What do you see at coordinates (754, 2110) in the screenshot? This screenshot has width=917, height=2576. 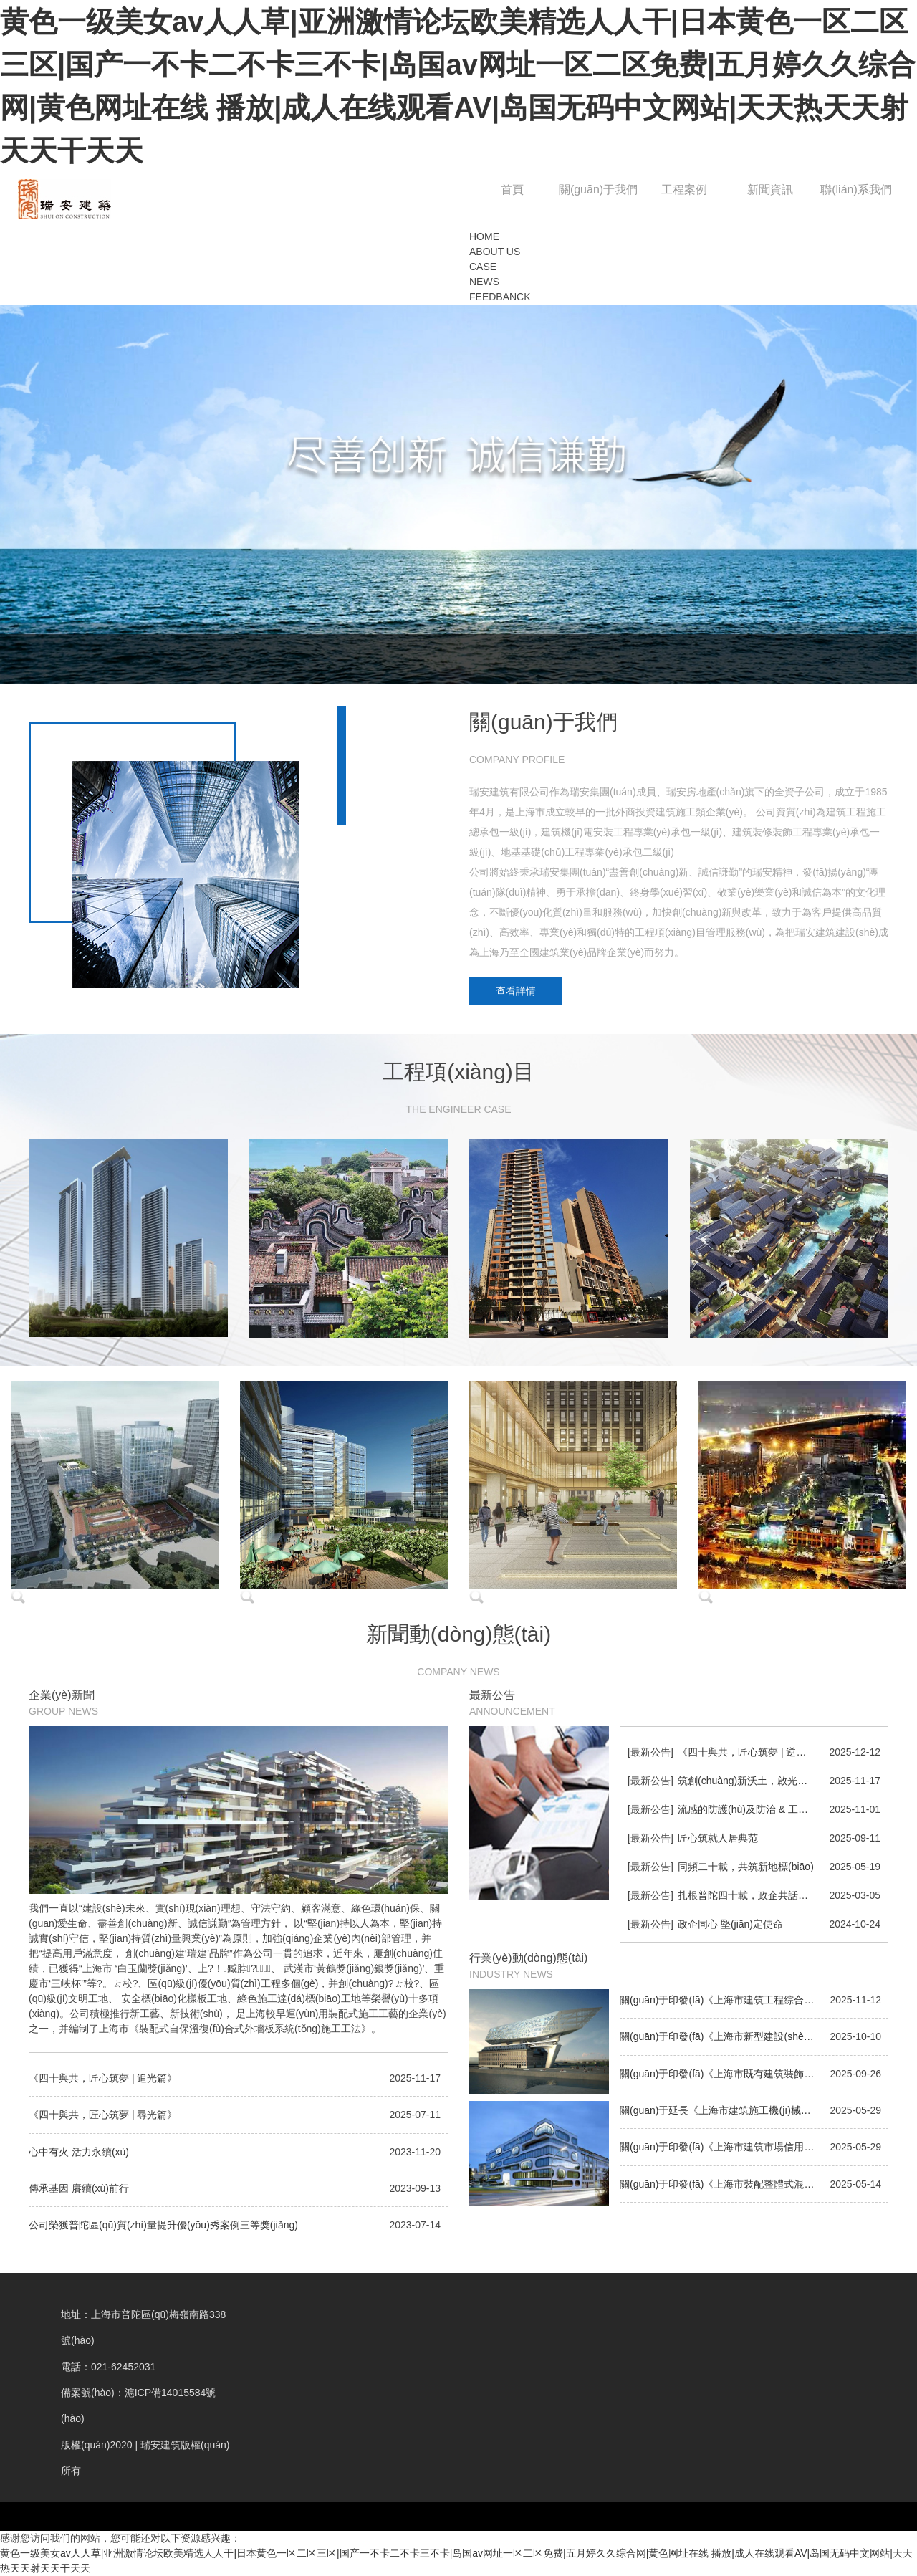 I see `關(guān)于延長《上海市建筑施工機(jī)械安全監(jiān)督管理規(guī)定》有效期的通知` at bounding box center [754, 2110].